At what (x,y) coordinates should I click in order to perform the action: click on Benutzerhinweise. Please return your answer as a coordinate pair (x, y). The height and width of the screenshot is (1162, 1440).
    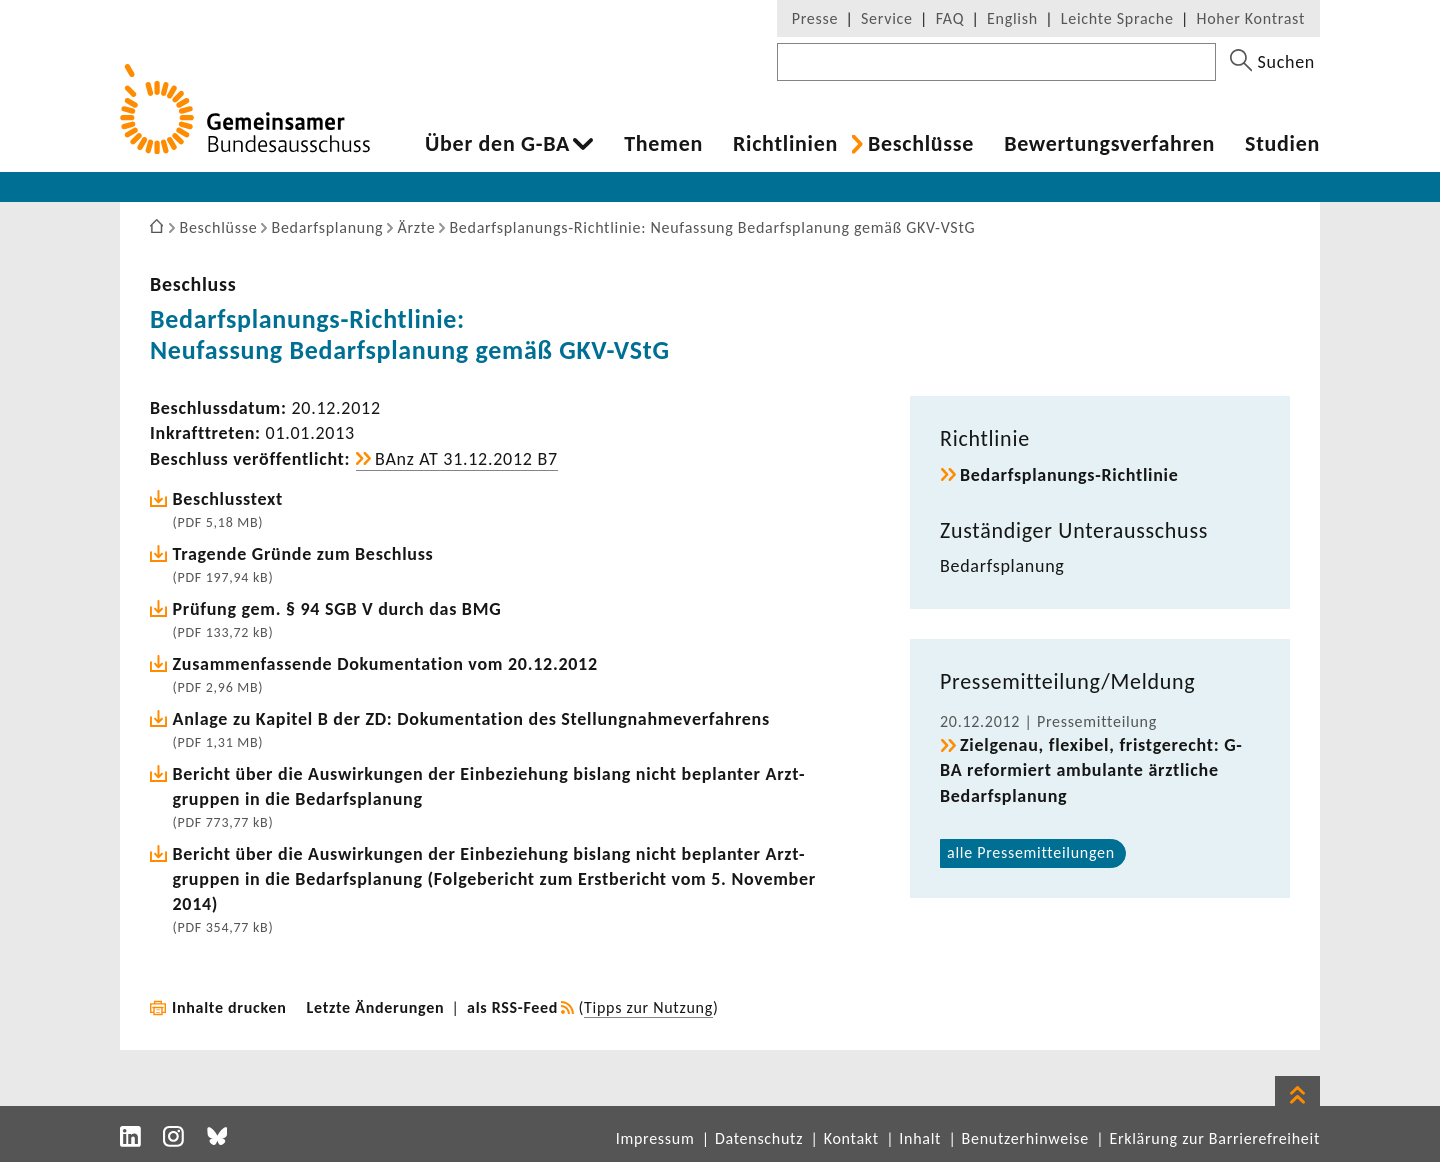
    Looking at the image, I should click on (1025, 1138).